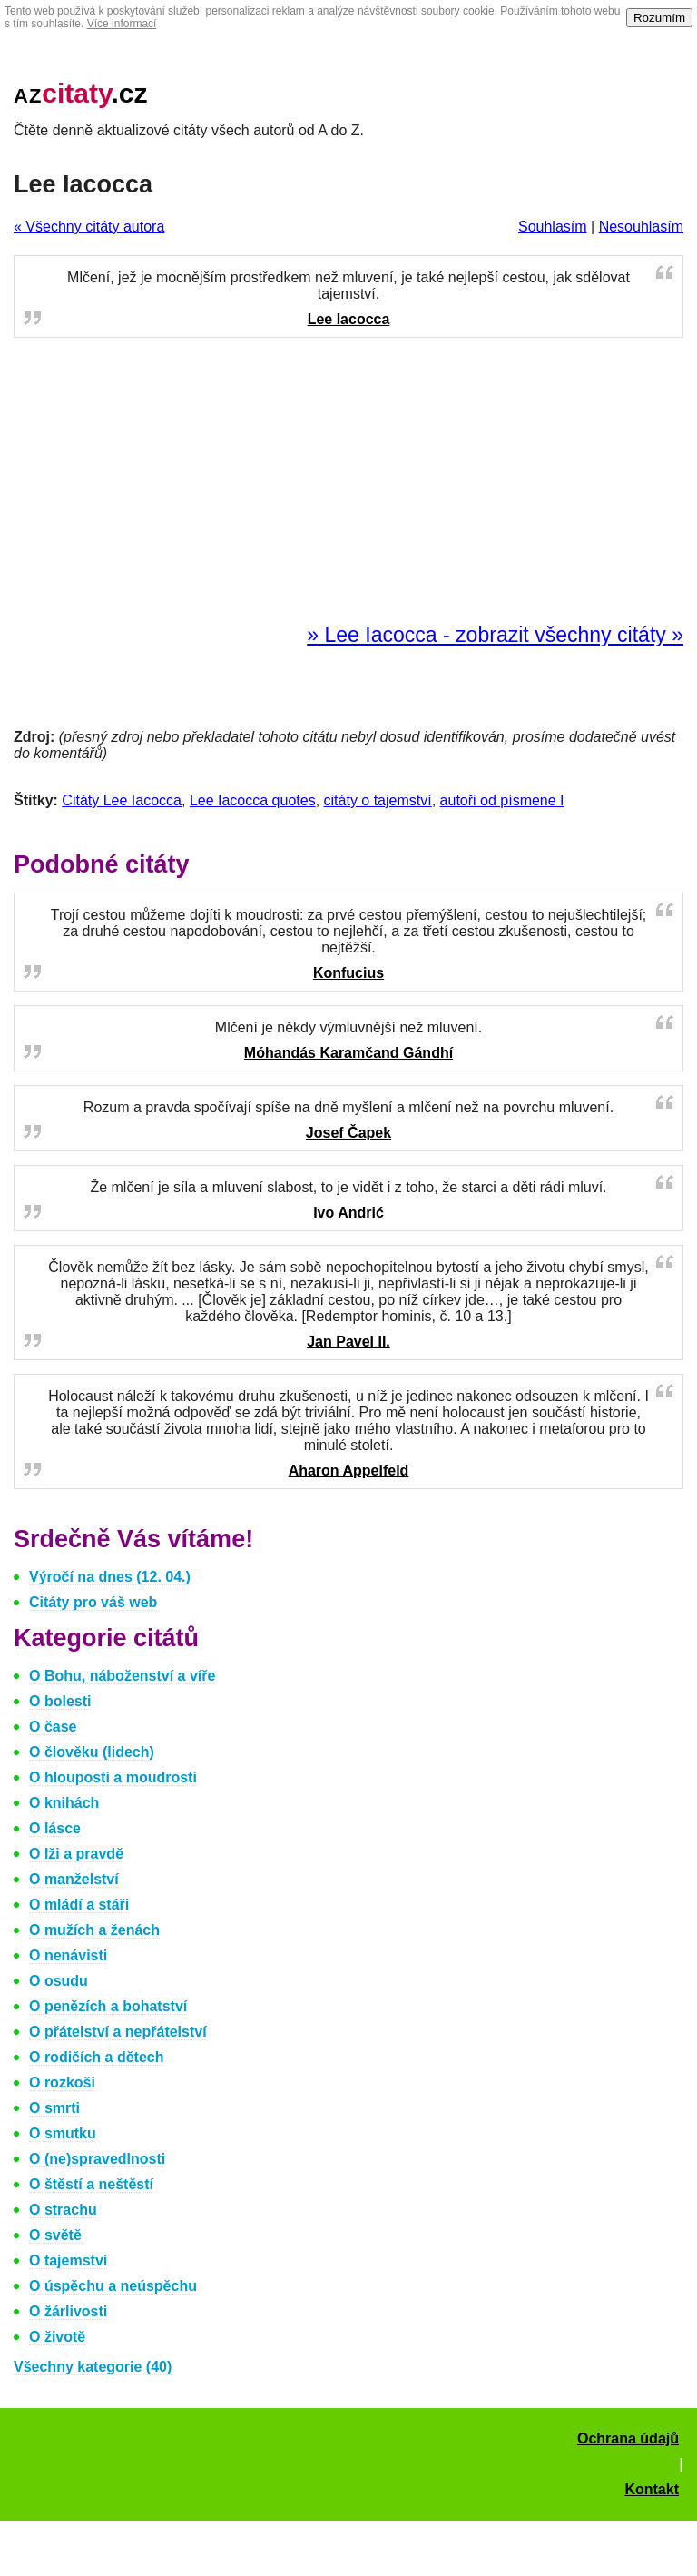 Image resolution: width=697 pixels, height=2576 pixels. What do you see at coordinates (60, 1701) in the screenshot?
I see `O bolesti` at bounding box center [60, 1701].